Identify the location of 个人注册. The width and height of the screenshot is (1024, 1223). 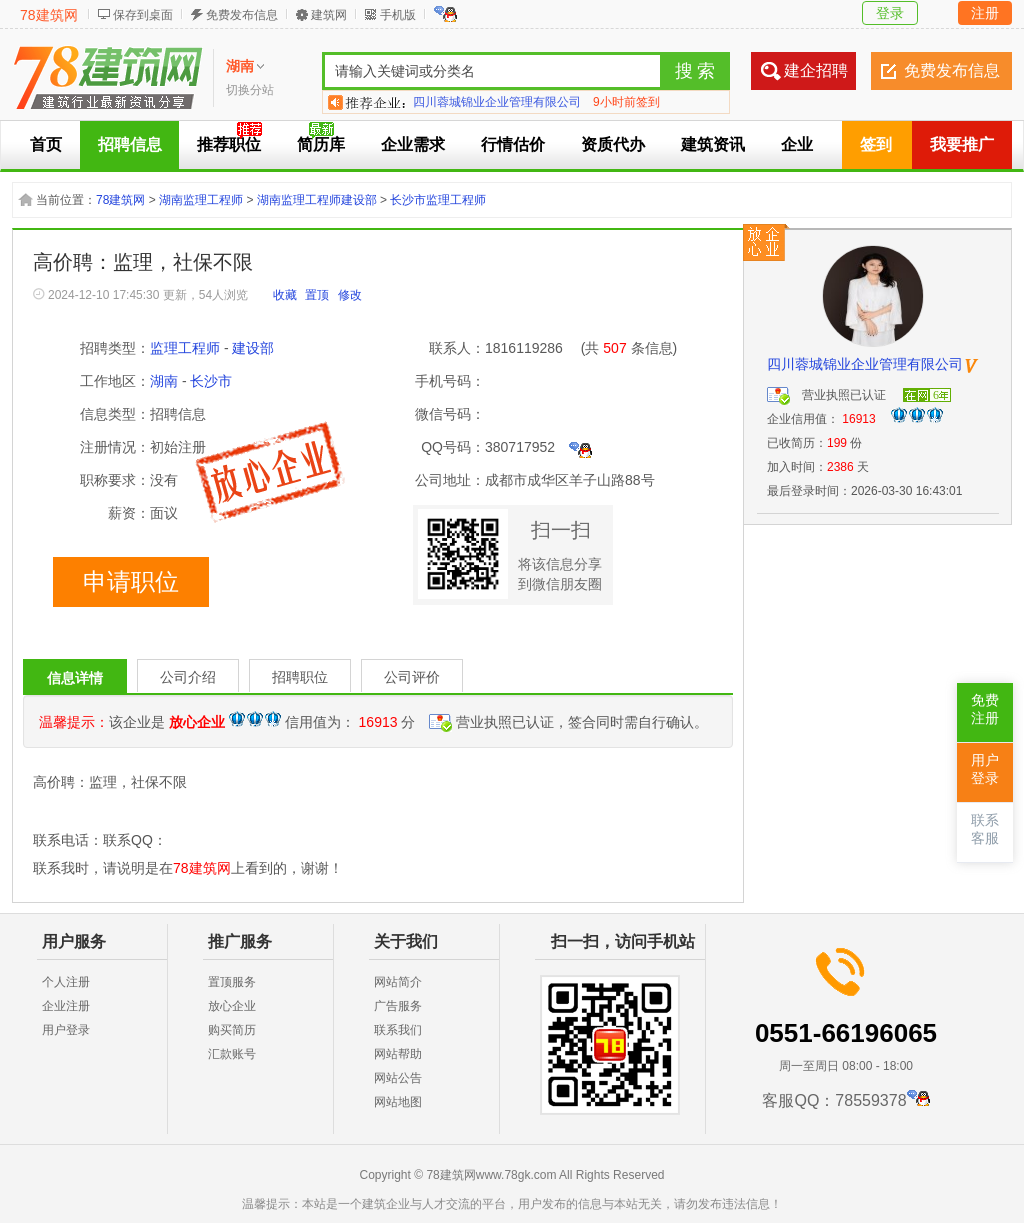
(66, 982).